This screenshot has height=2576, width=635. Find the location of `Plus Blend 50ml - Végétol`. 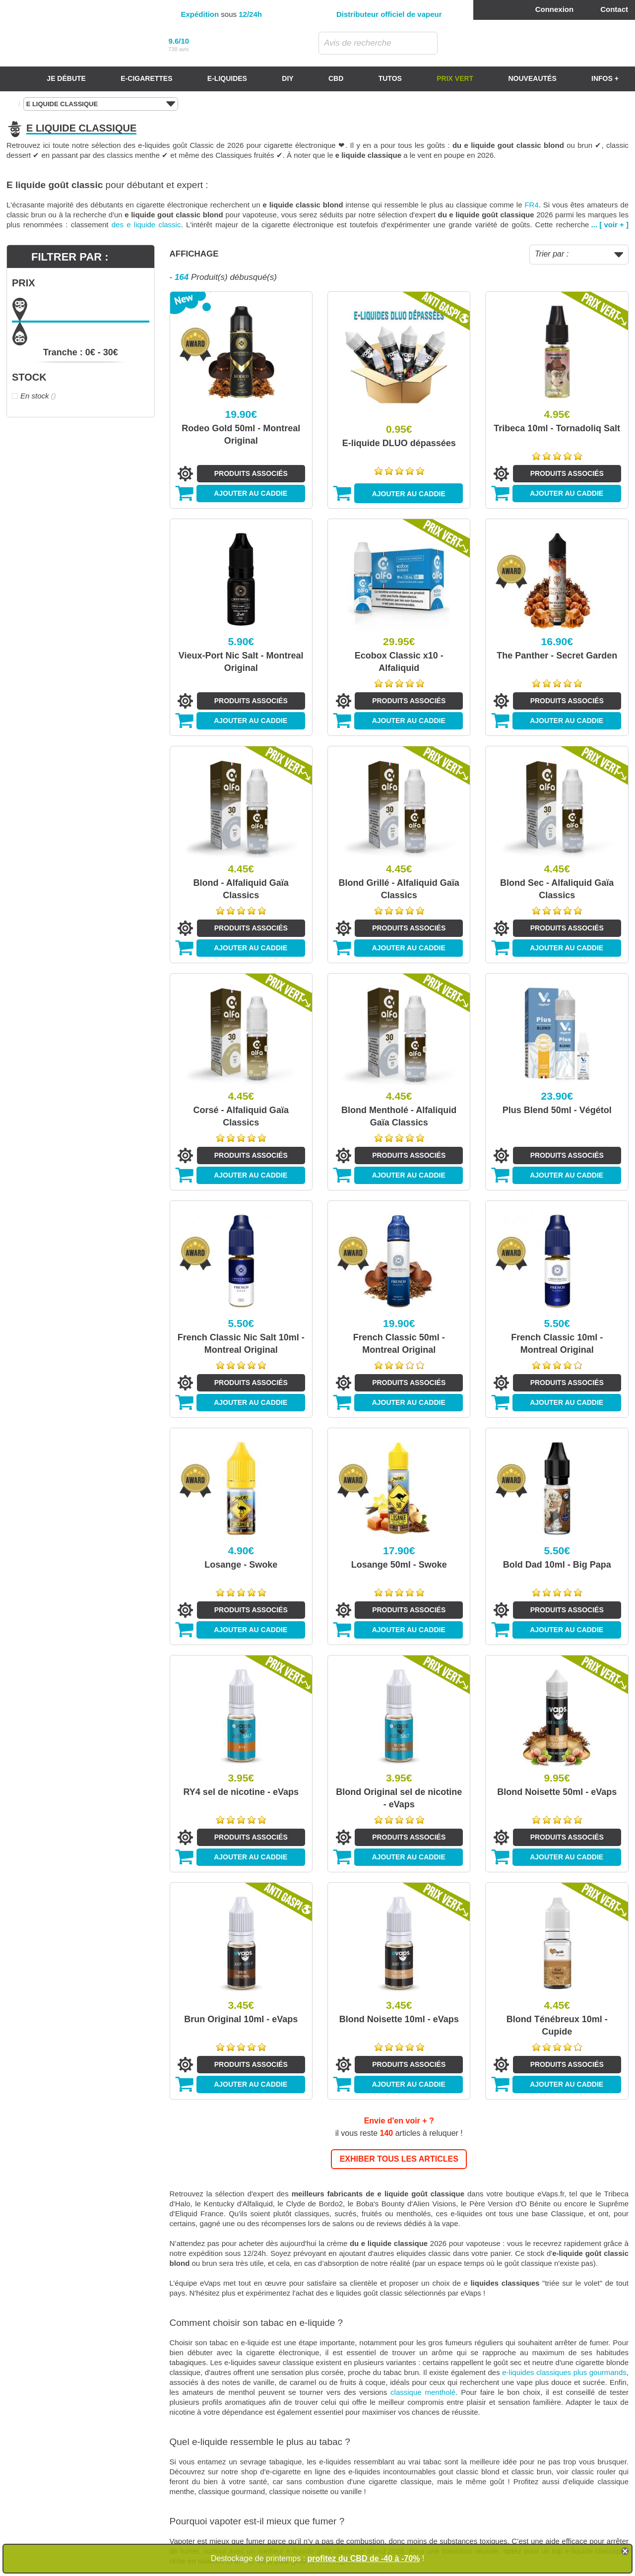

Plus Blend 50ml - Végétol is located at coordinates (557, 1110).